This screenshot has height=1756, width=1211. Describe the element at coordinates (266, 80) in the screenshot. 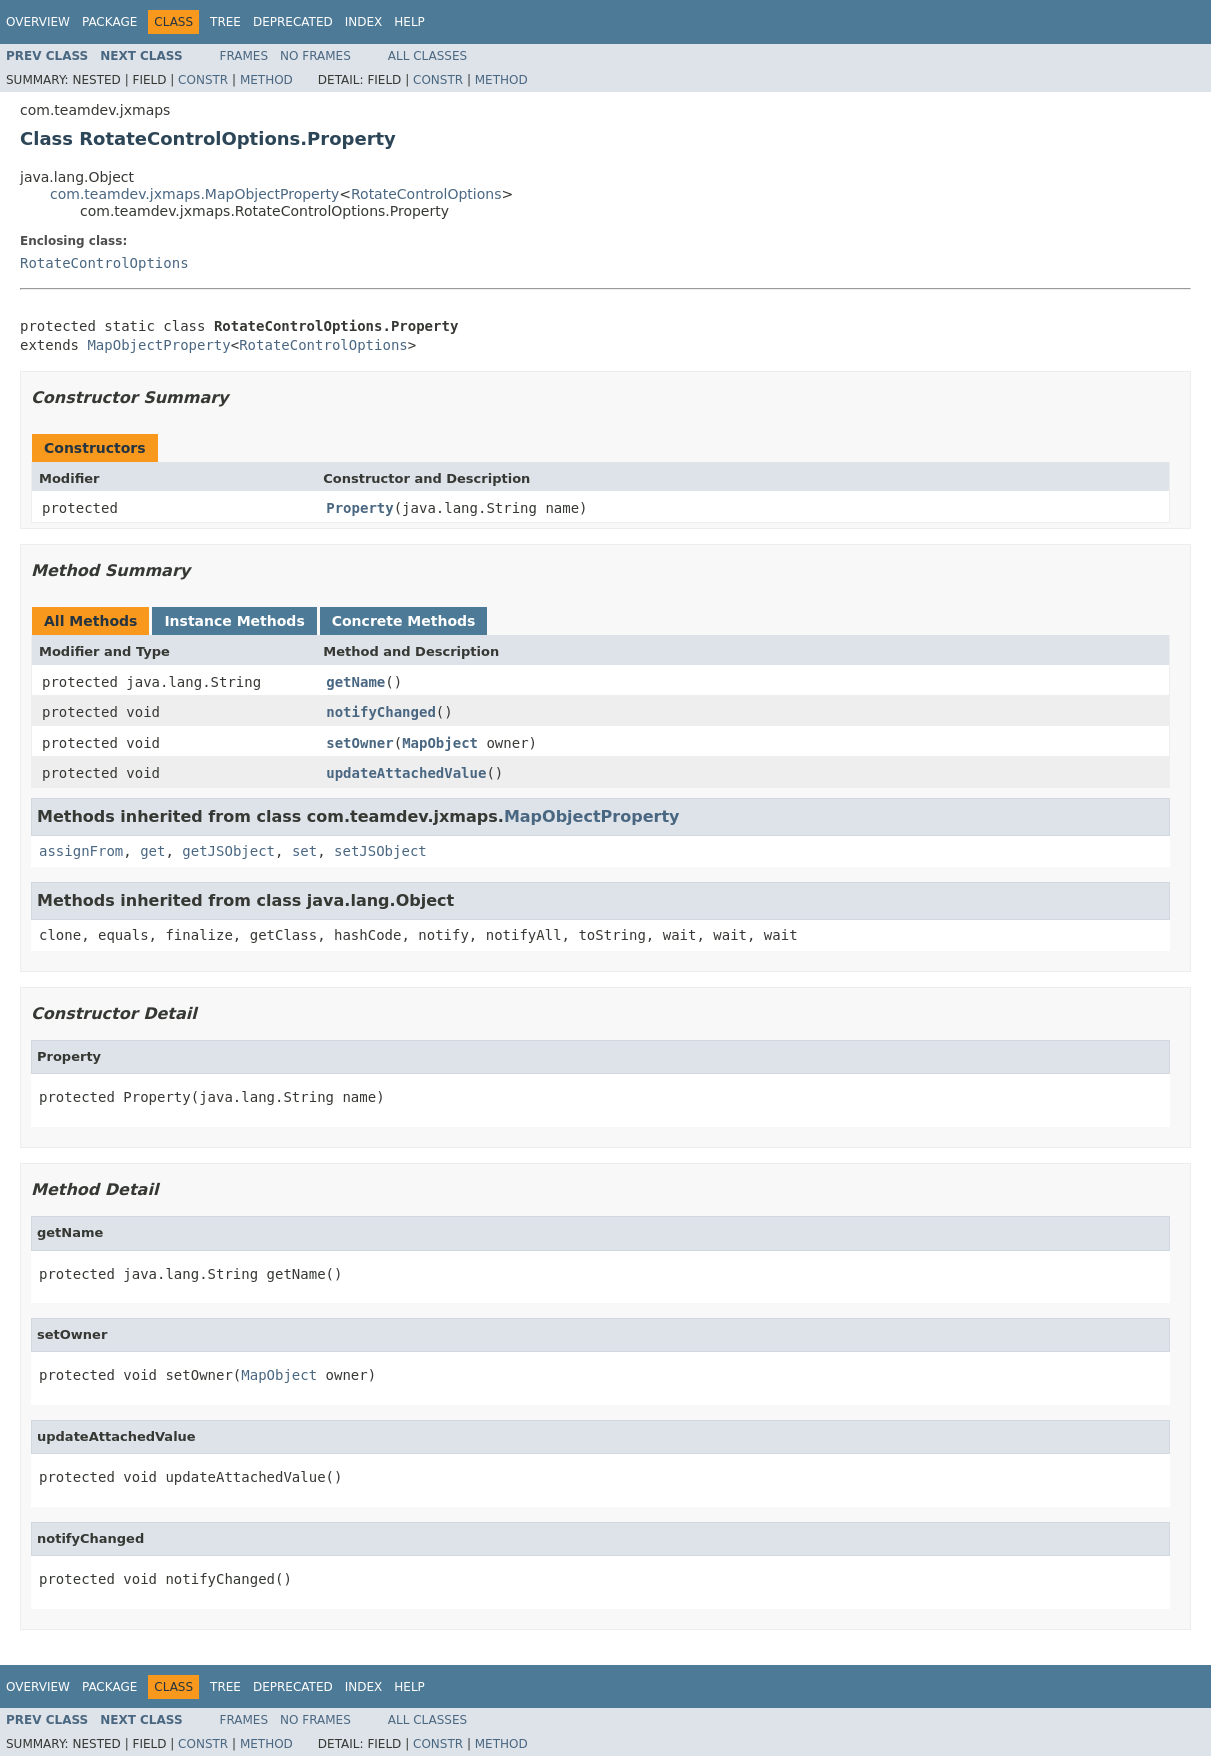

I see `Method` at that location.